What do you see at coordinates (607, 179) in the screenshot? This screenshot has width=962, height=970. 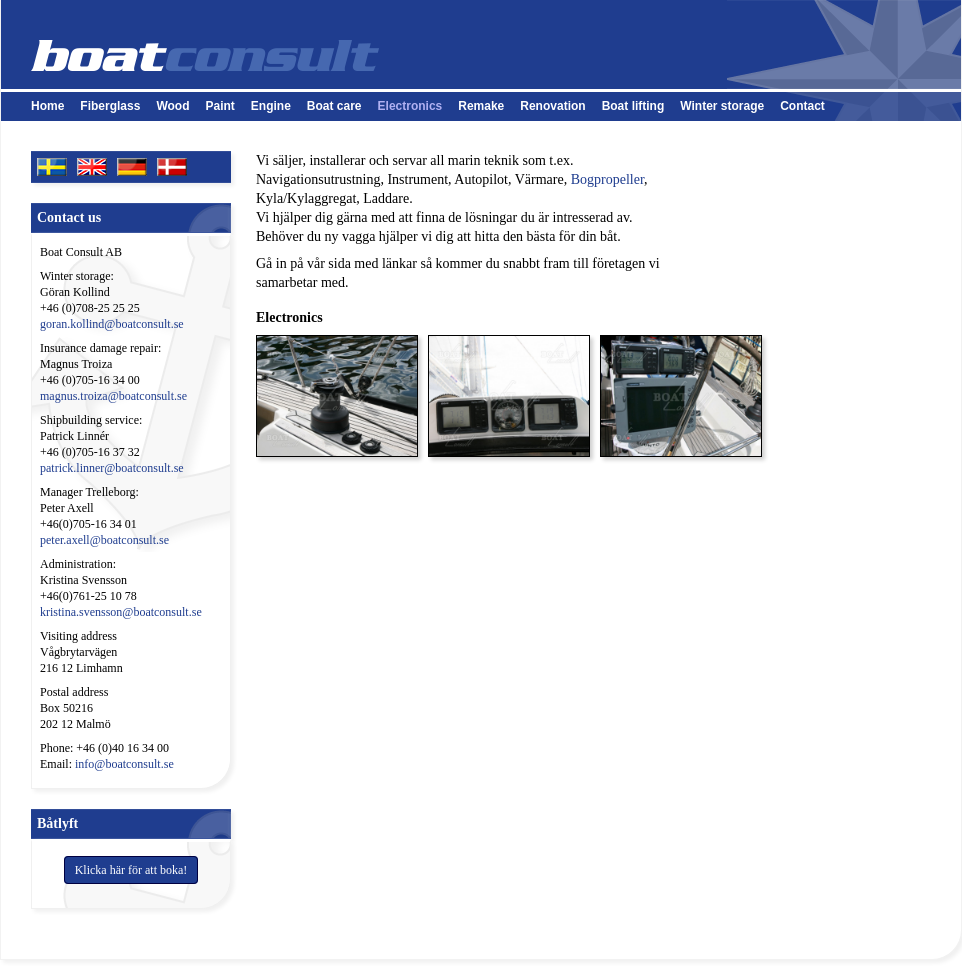 I see `Bogpropeller` at bounding box center [607, 179].